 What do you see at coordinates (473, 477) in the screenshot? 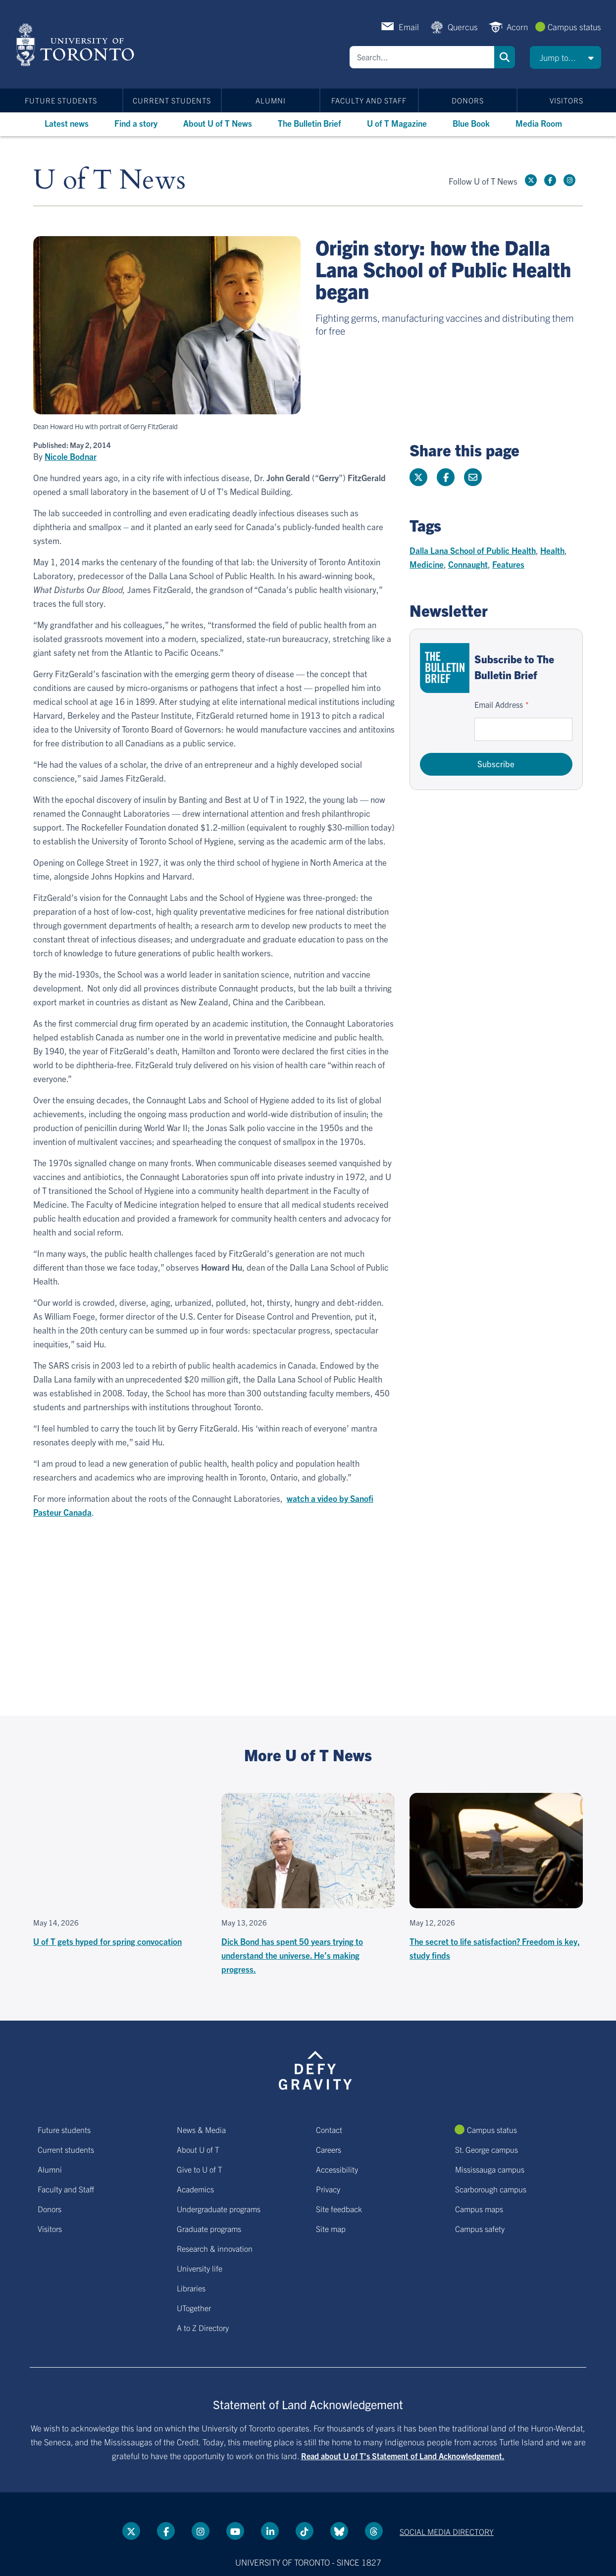
I see `[Share this page]` at bounding box center [473, 477].